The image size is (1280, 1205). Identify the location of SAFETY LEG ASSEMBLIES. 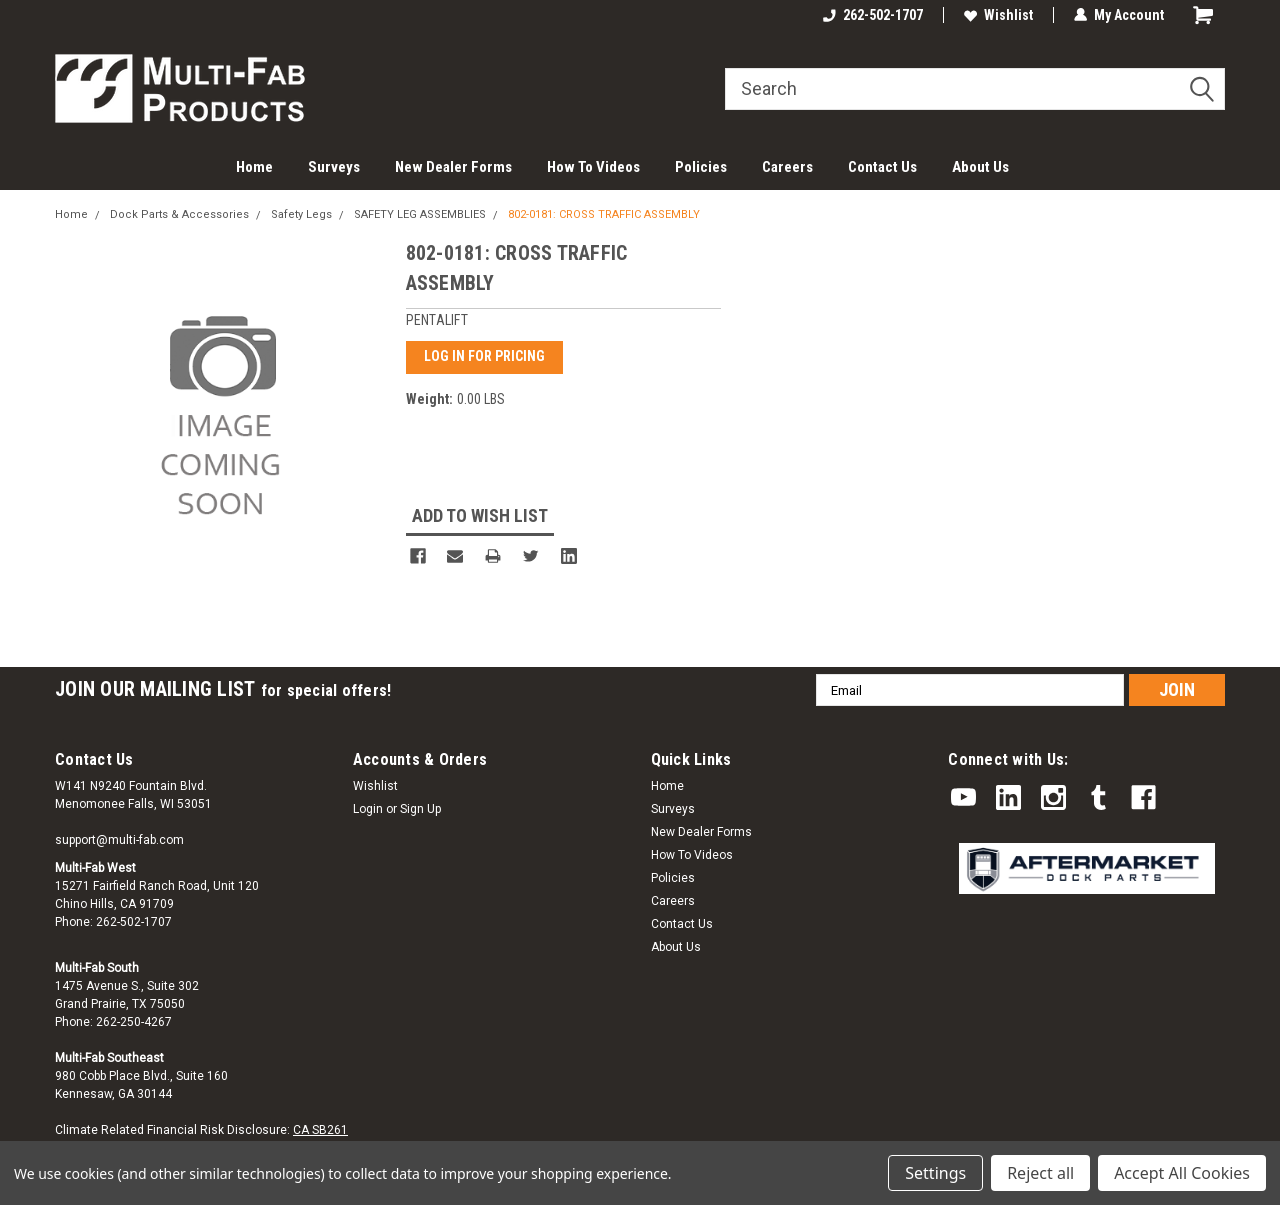
(420, 214).